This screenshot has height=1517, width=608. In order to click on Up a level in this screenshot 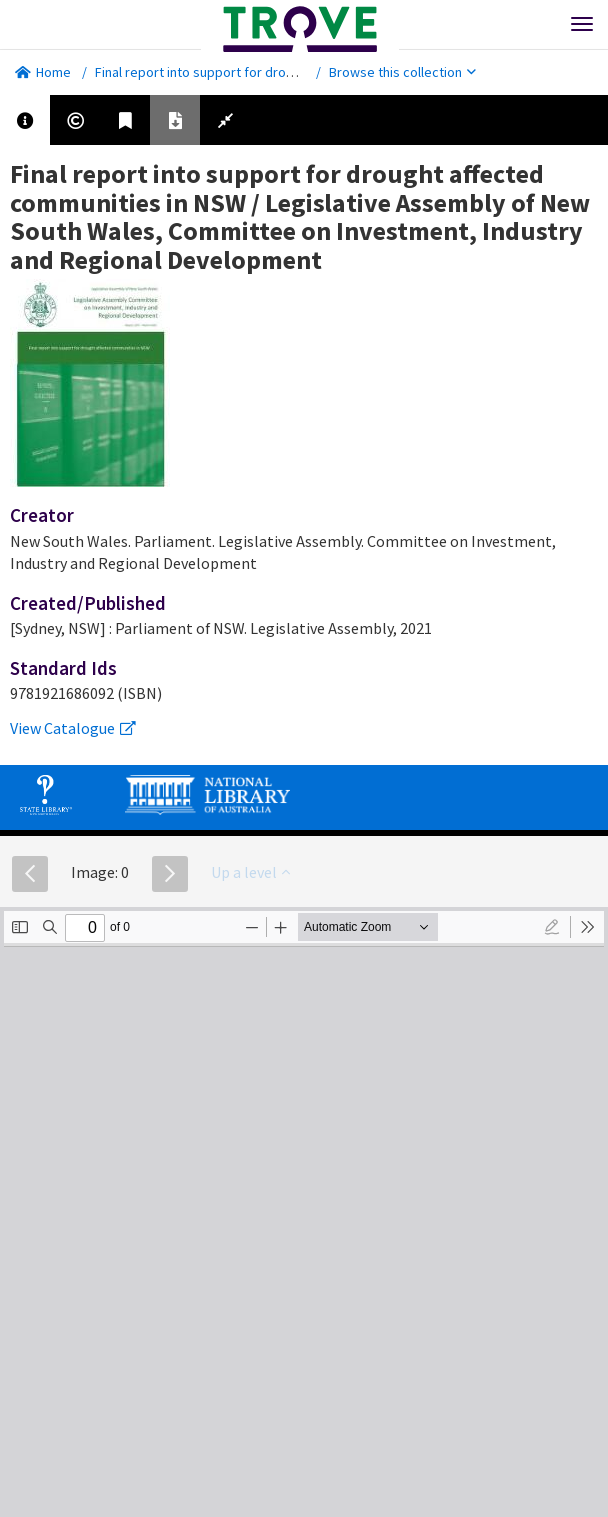, I will do `click(250, 872)`.